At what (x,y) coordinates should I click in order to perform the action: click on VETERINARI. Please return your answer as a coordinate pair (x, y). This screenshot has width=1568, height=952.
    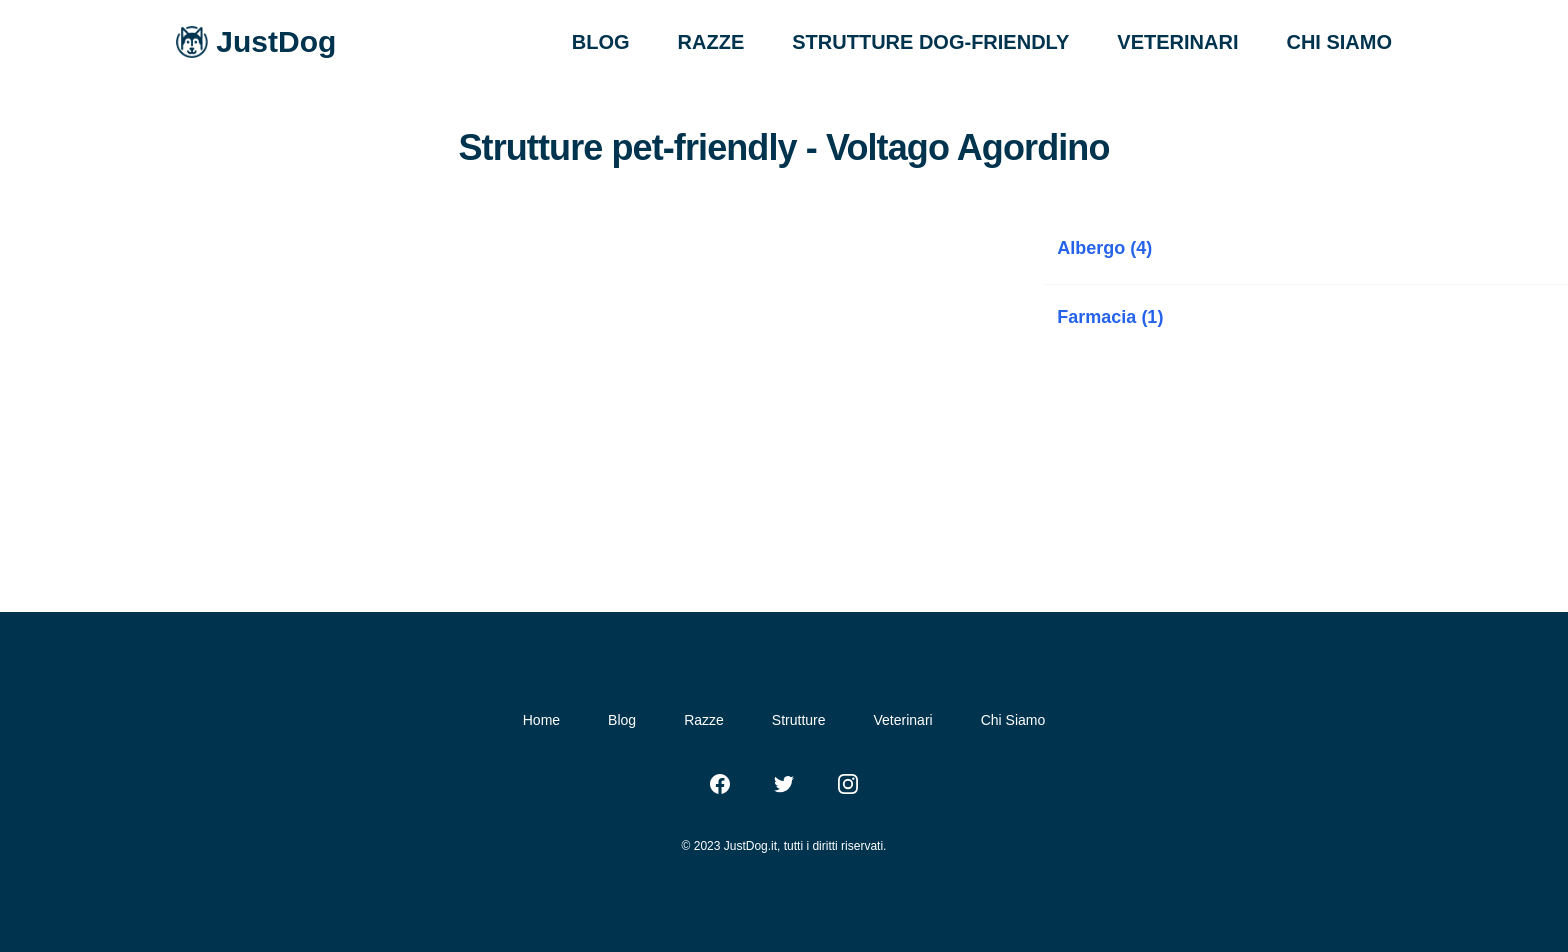
    Looking at the image, I should click on (1177, 42).